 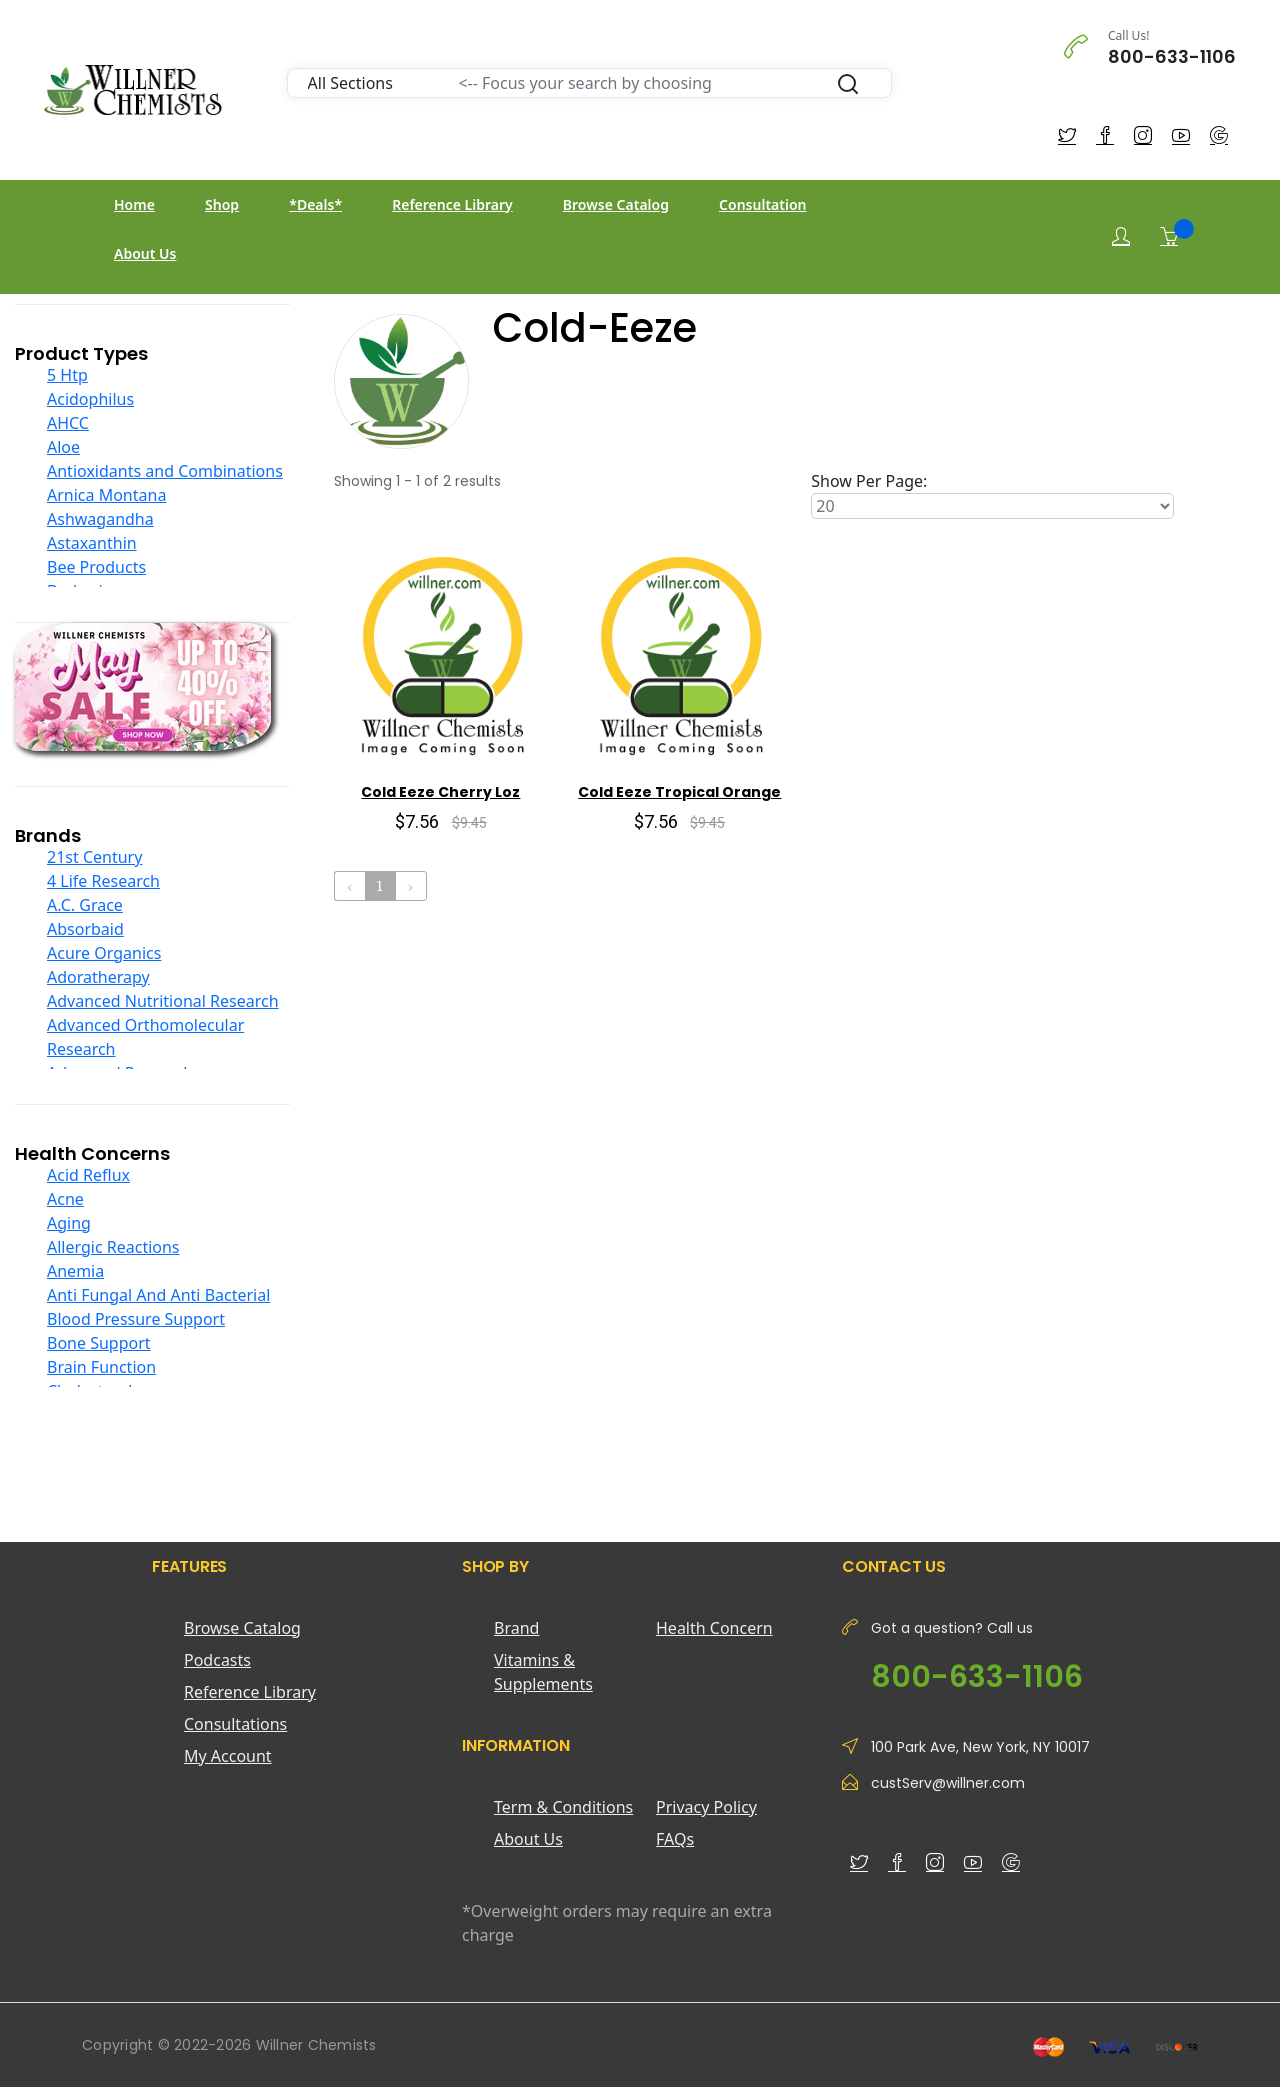 What do you see at coordinates (85, 929) in the screenshot?
I see `Absorbaid` at bounding box center [85, 929].